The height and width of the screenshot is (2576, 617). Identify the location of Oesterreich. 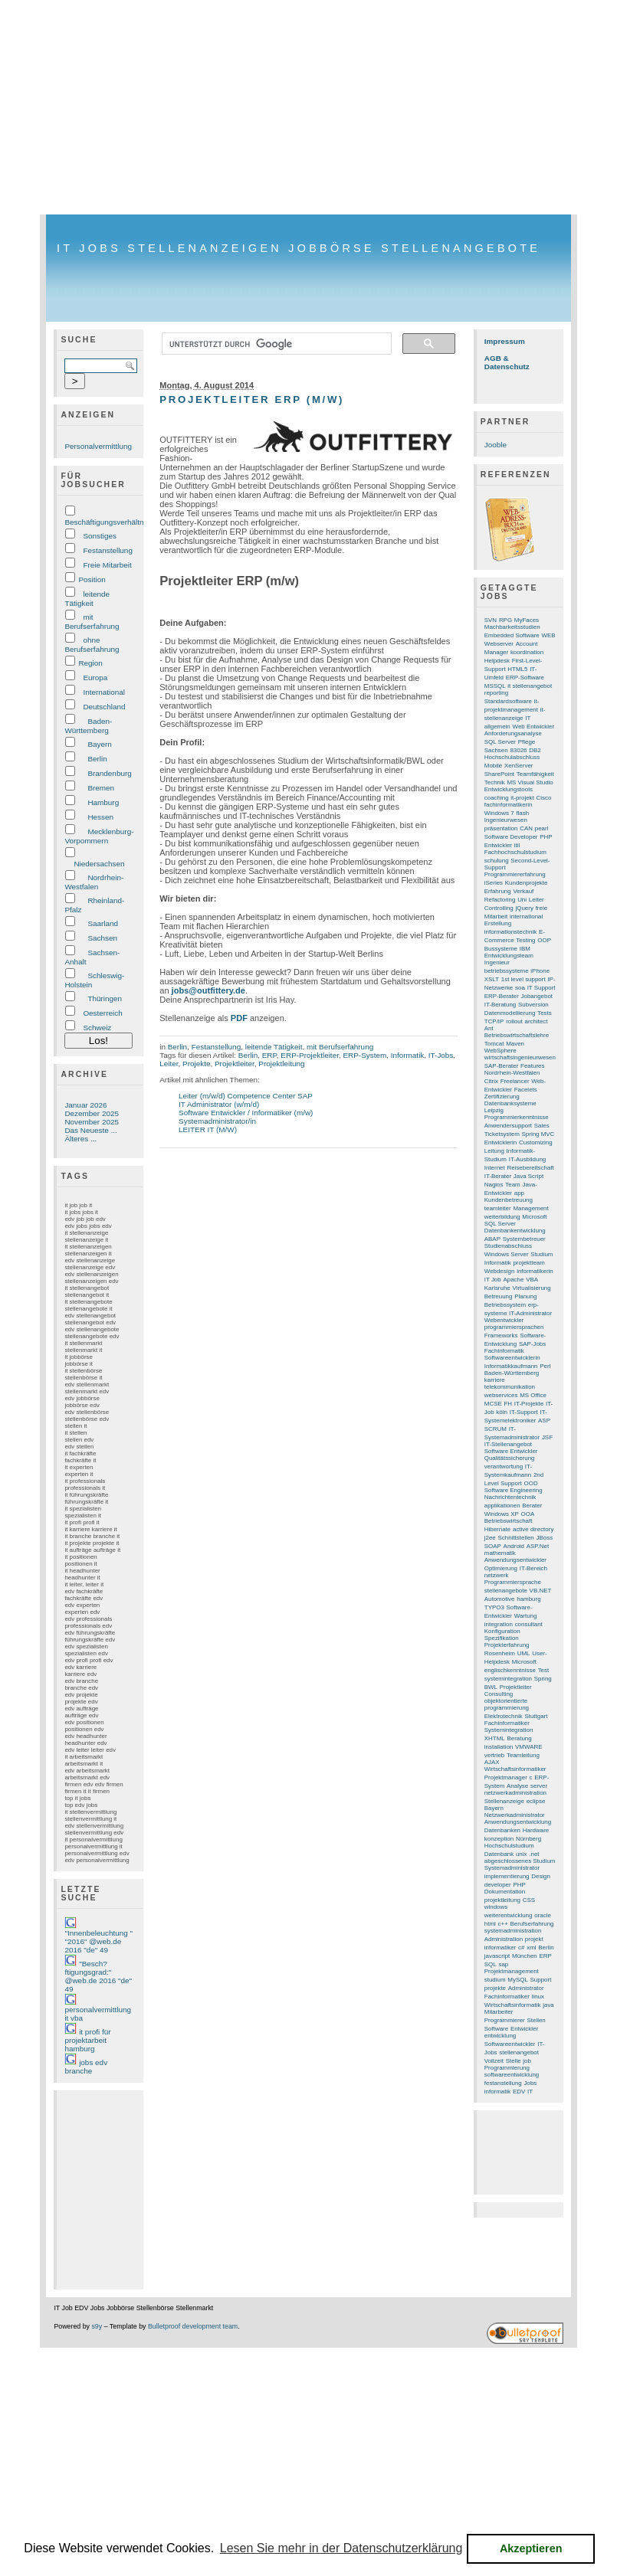
(102, 1013).